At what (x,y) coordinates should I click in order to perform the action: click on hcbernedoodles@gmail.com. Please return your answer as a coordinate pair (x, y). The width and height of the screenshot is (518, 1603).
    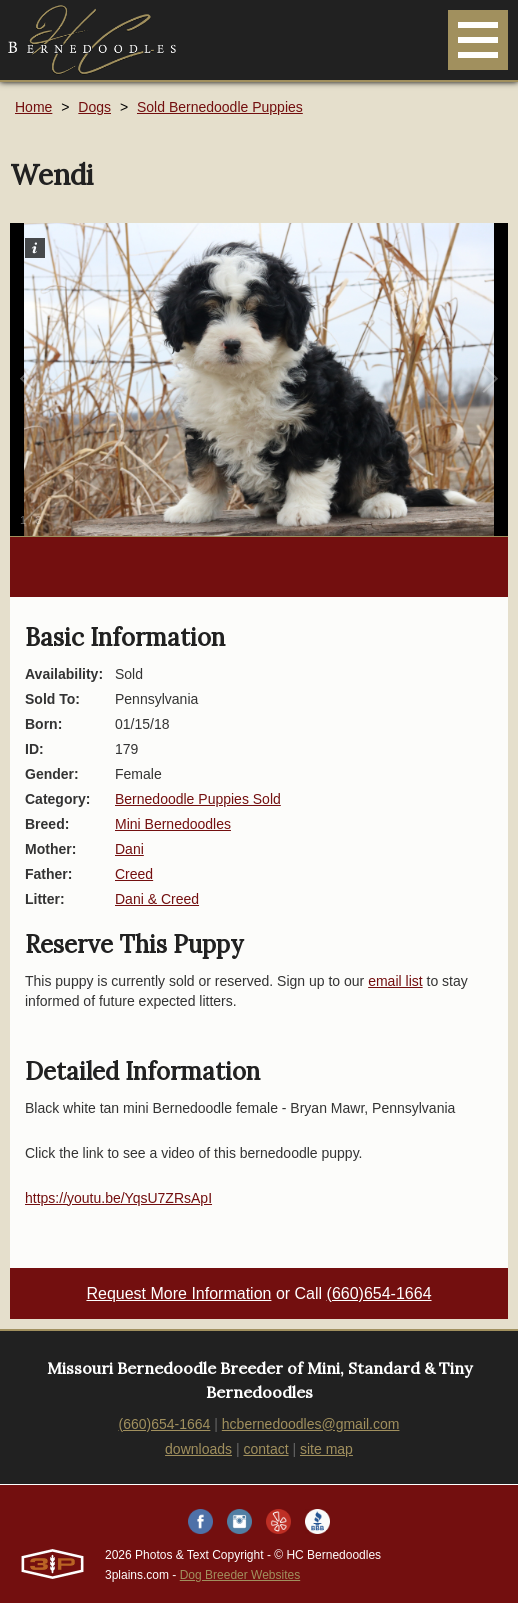
    Looking at the image, I should click on (311, 1424).